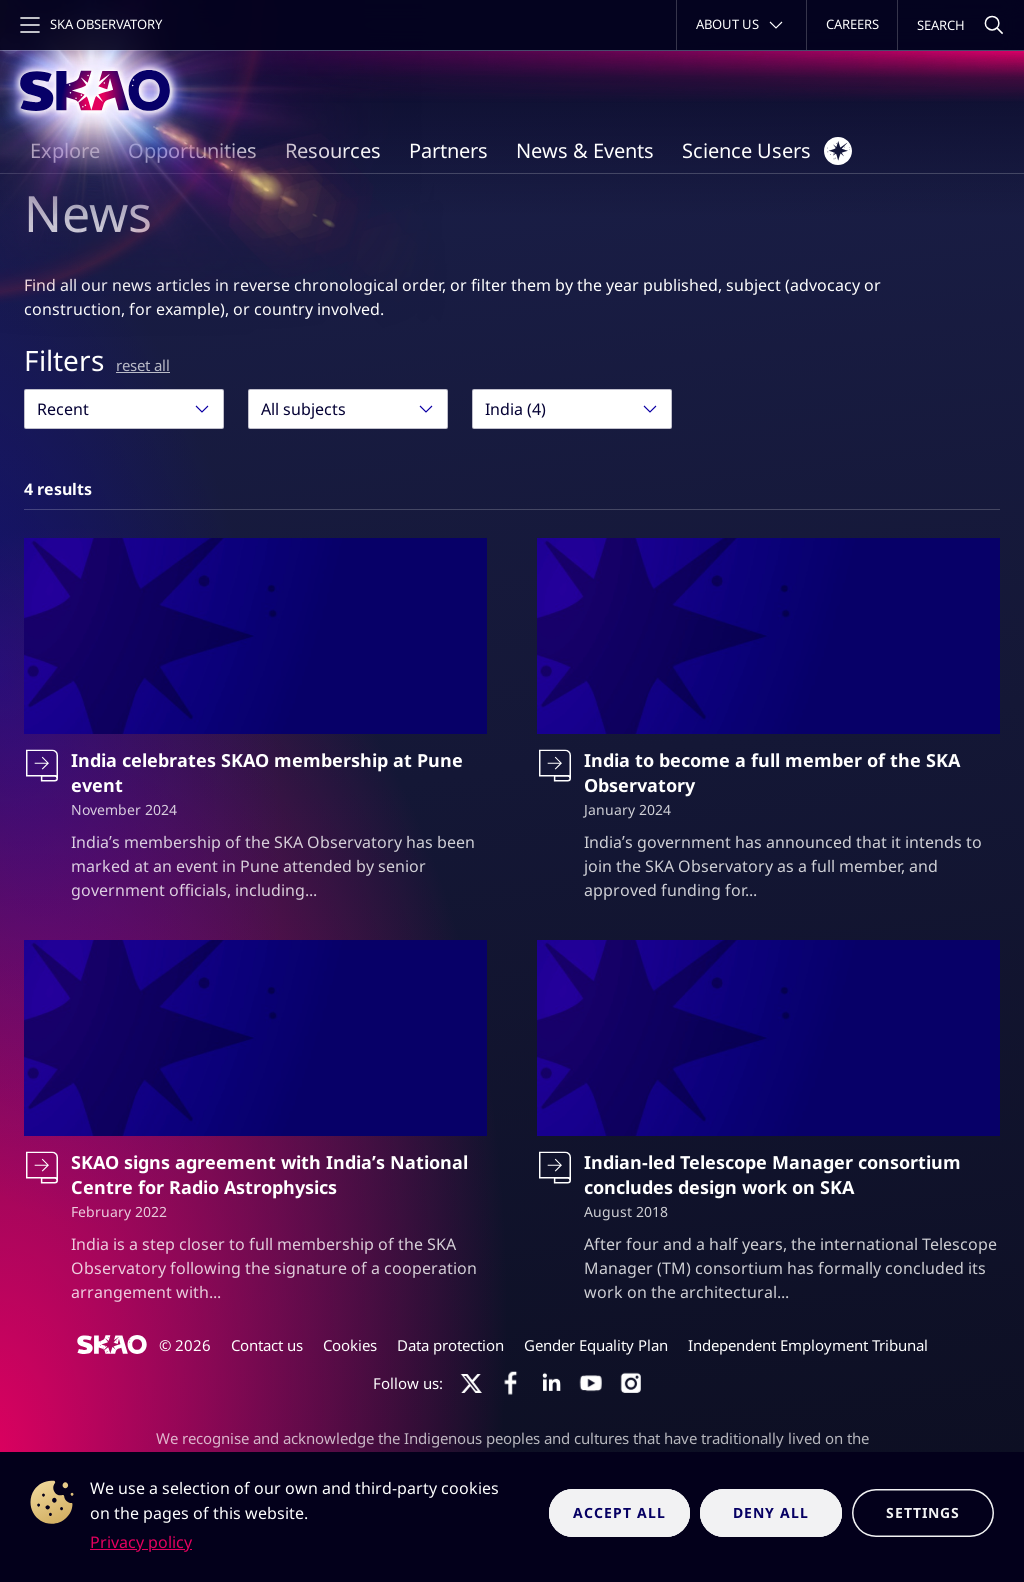 The width and height of the screenshot is (1024, 1582). Describe the element at coordinates (771, 1512) in the screenshot. I see `Deny all` at that location.